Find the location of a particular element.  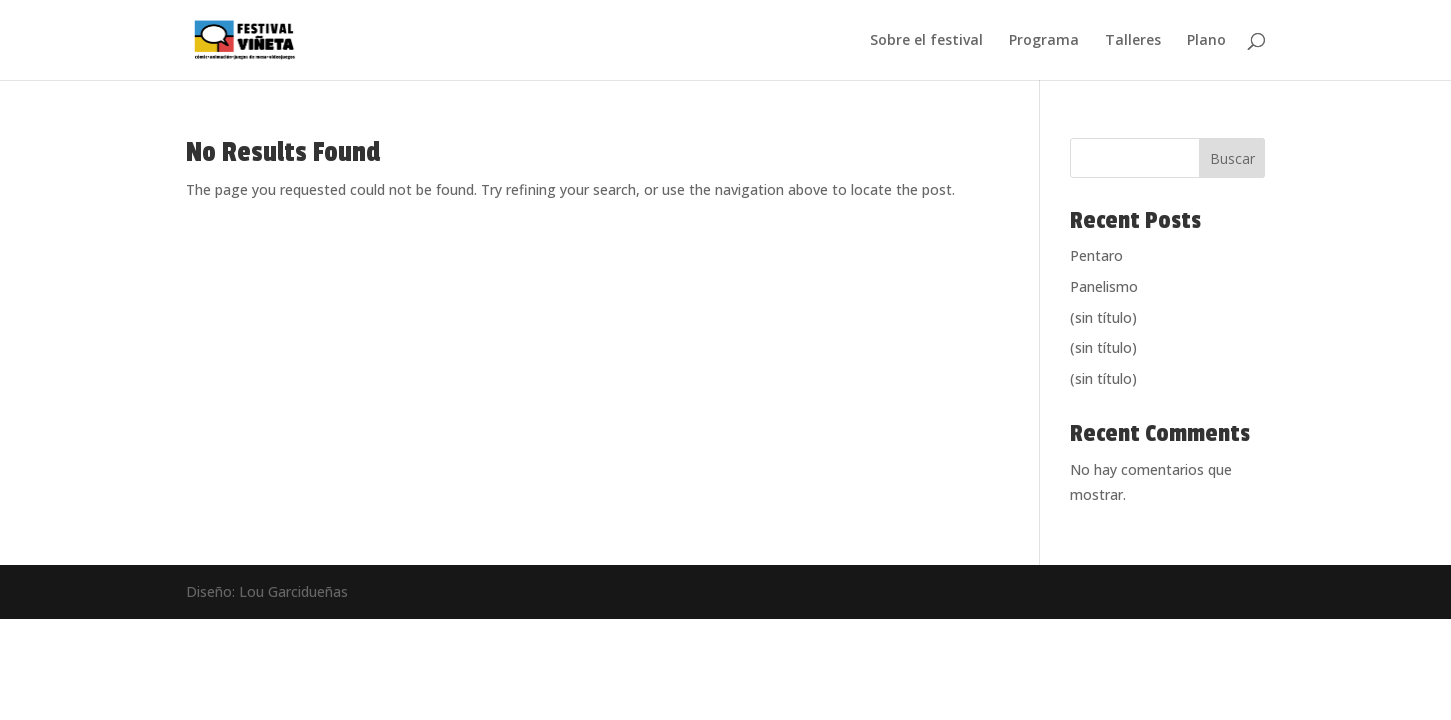

Pentaro is located at coordinates (1096, 255).